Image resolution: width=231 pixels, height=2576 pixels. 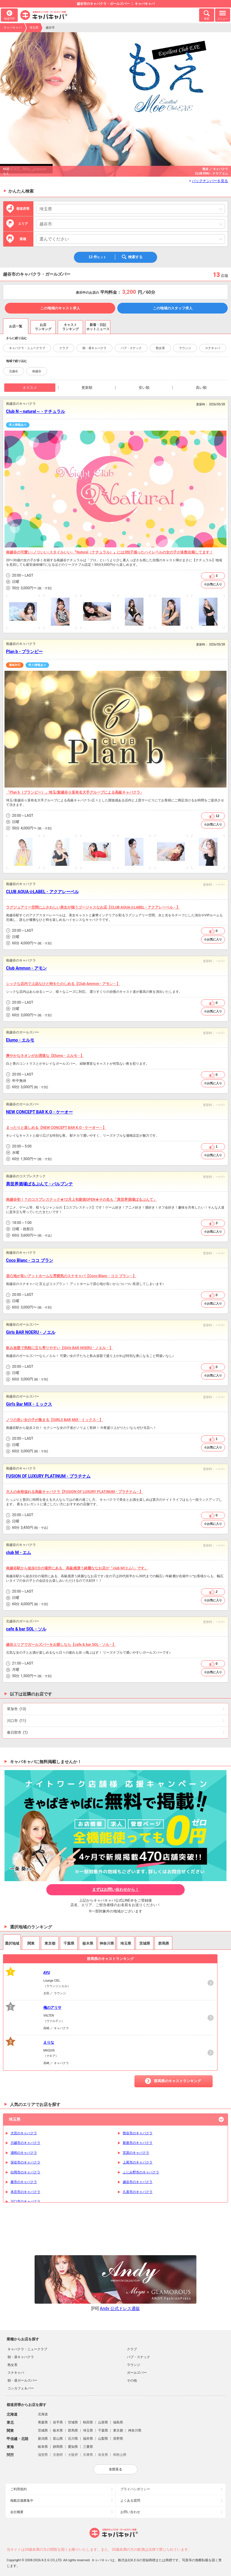 I want to click on 爽やかなネオンがお洒落な【Elumo - エルモ - 】, so click(x=45, y=1056).